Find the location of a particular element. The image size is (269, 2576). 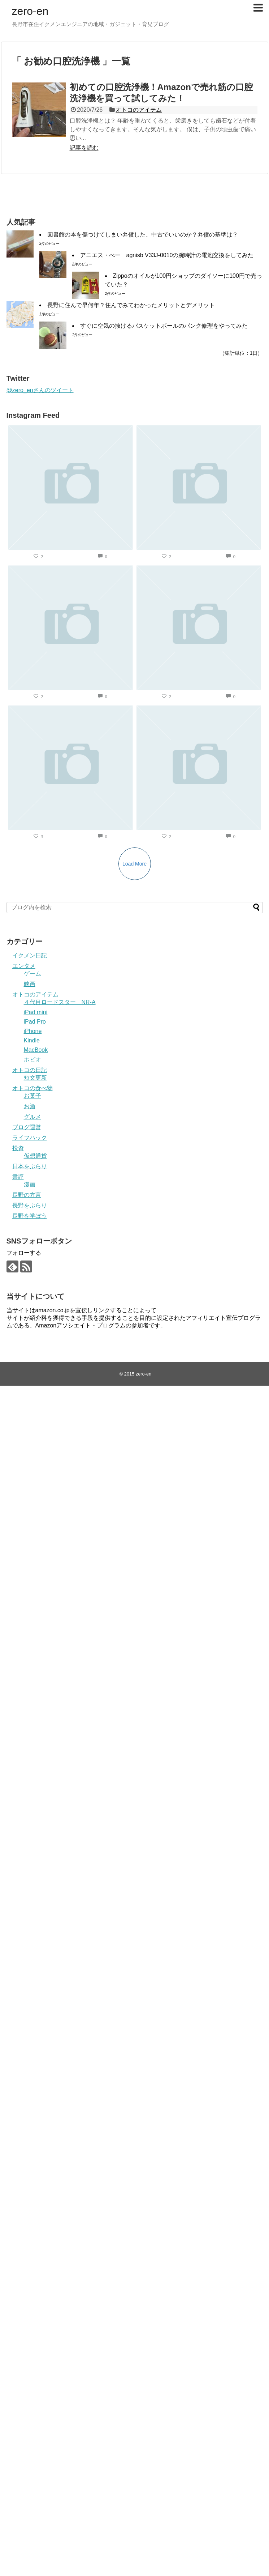

日本をぶらり is located at coordinates (29, 1166).